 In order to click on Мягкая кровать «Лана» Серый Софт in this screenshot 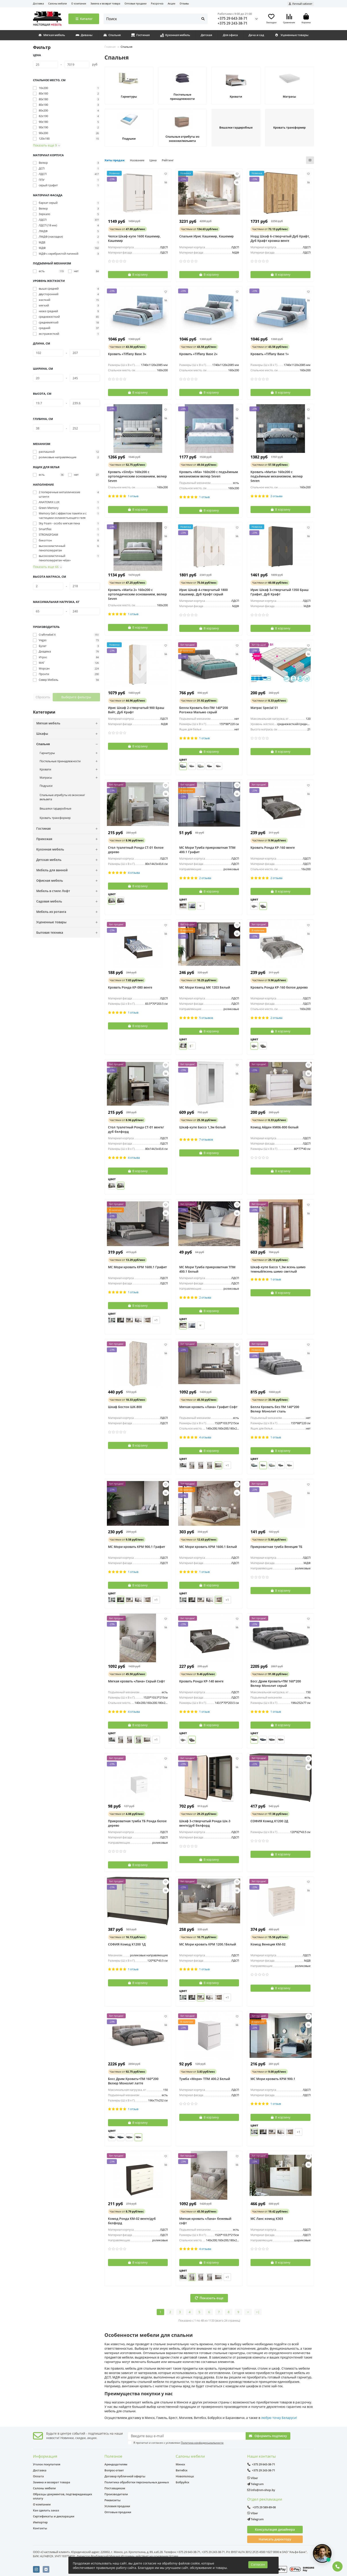, I will do `click(136, 1681)`.